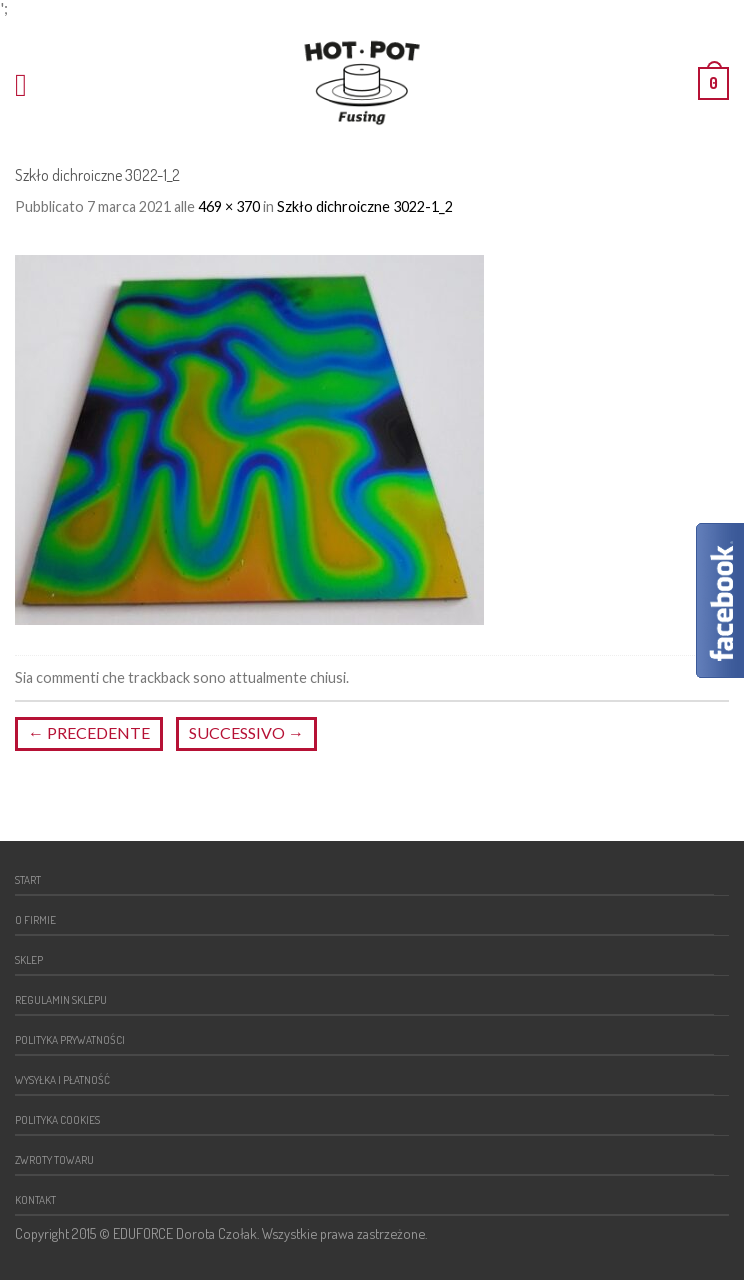  I want to click on Wysyłka i płatność, so click(62, 1079).